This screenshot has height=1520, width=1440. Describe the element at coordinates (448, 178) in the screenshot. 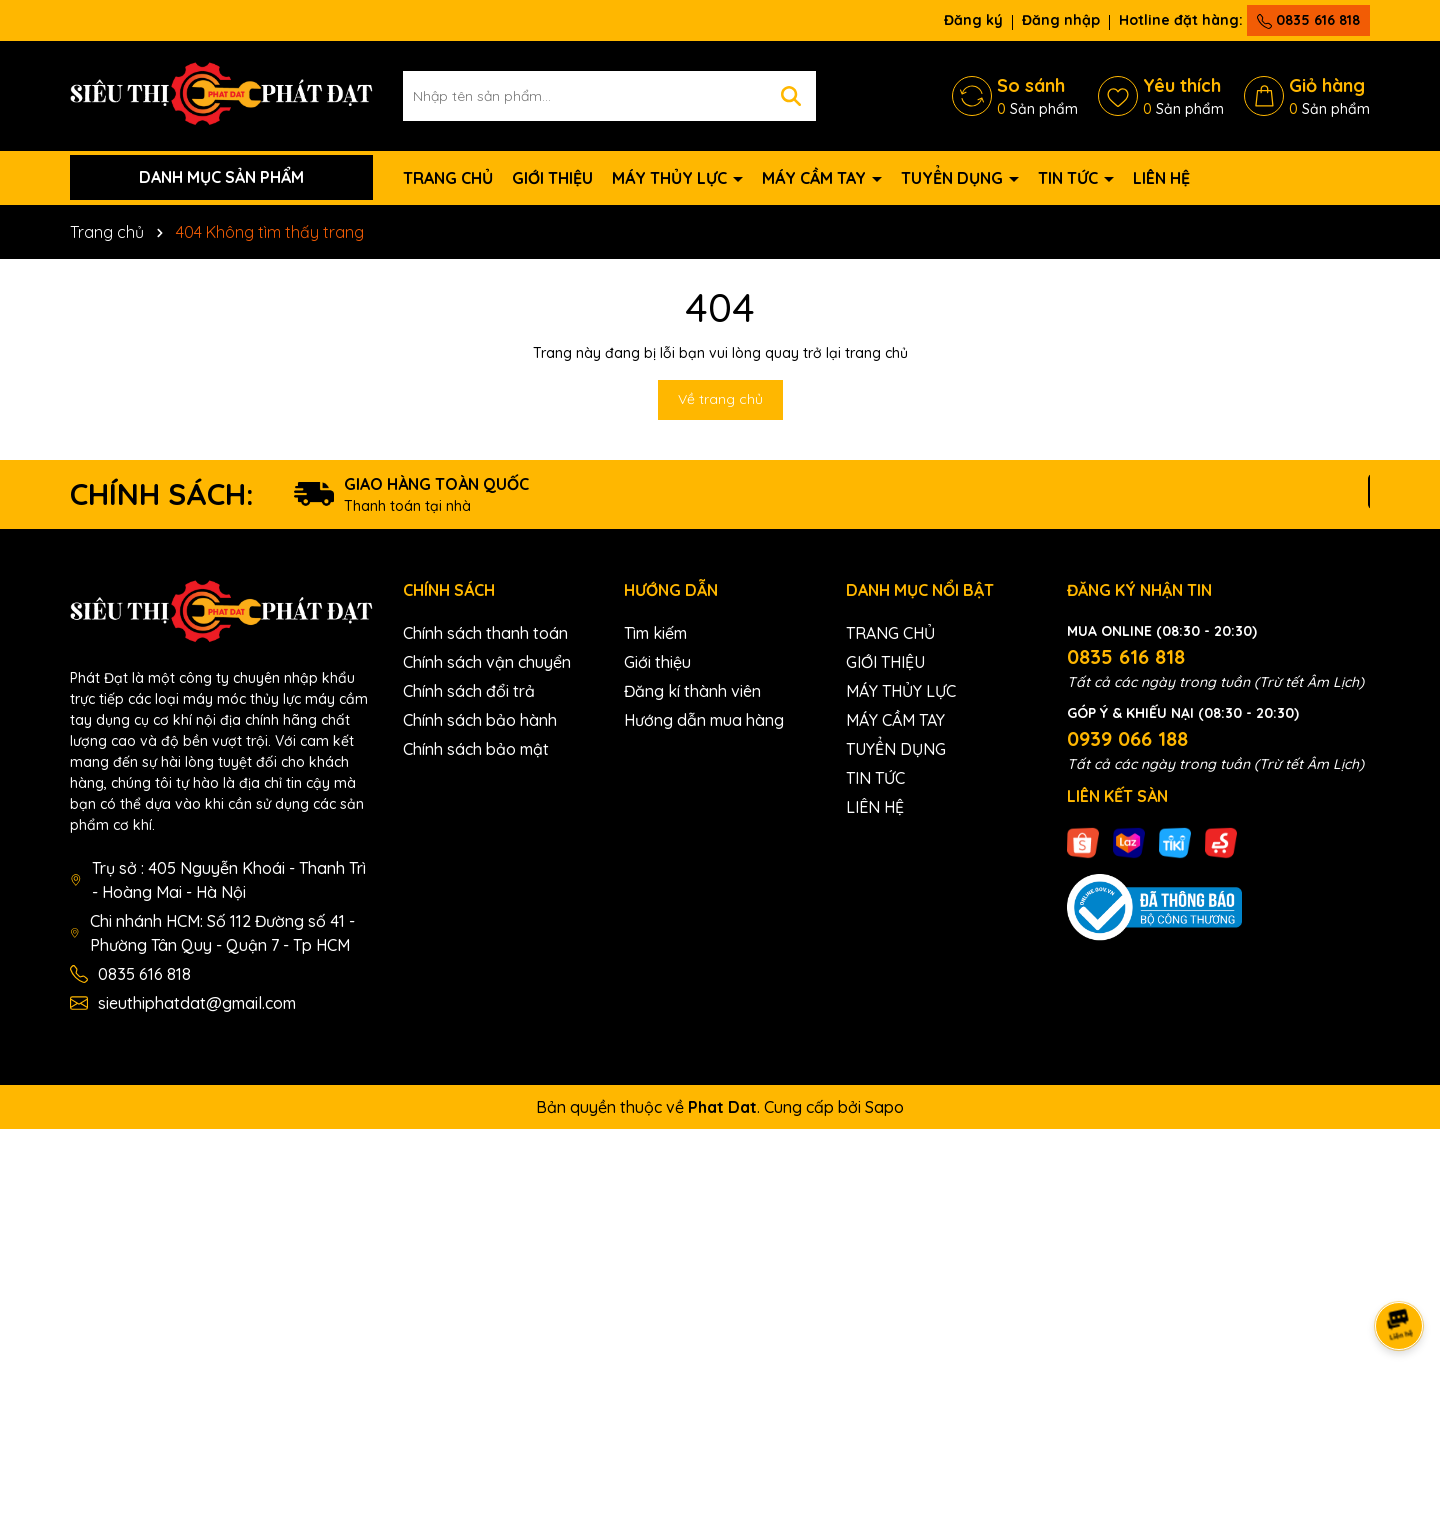

I see `TRANG CHỦ` at that location.